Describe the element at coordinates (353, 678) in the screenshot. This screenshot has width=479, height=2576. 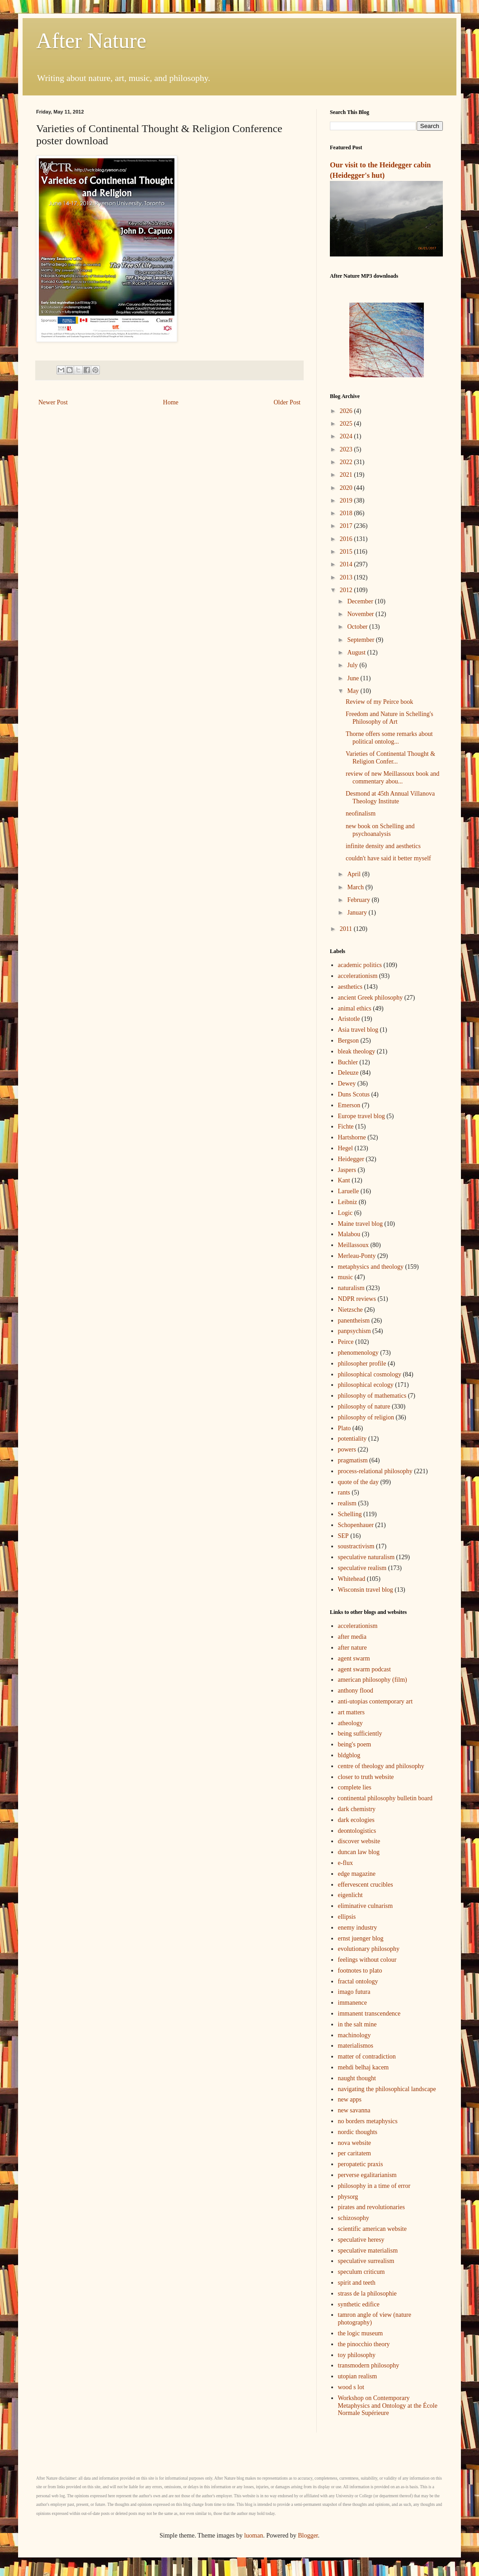
I see `June` at that location.